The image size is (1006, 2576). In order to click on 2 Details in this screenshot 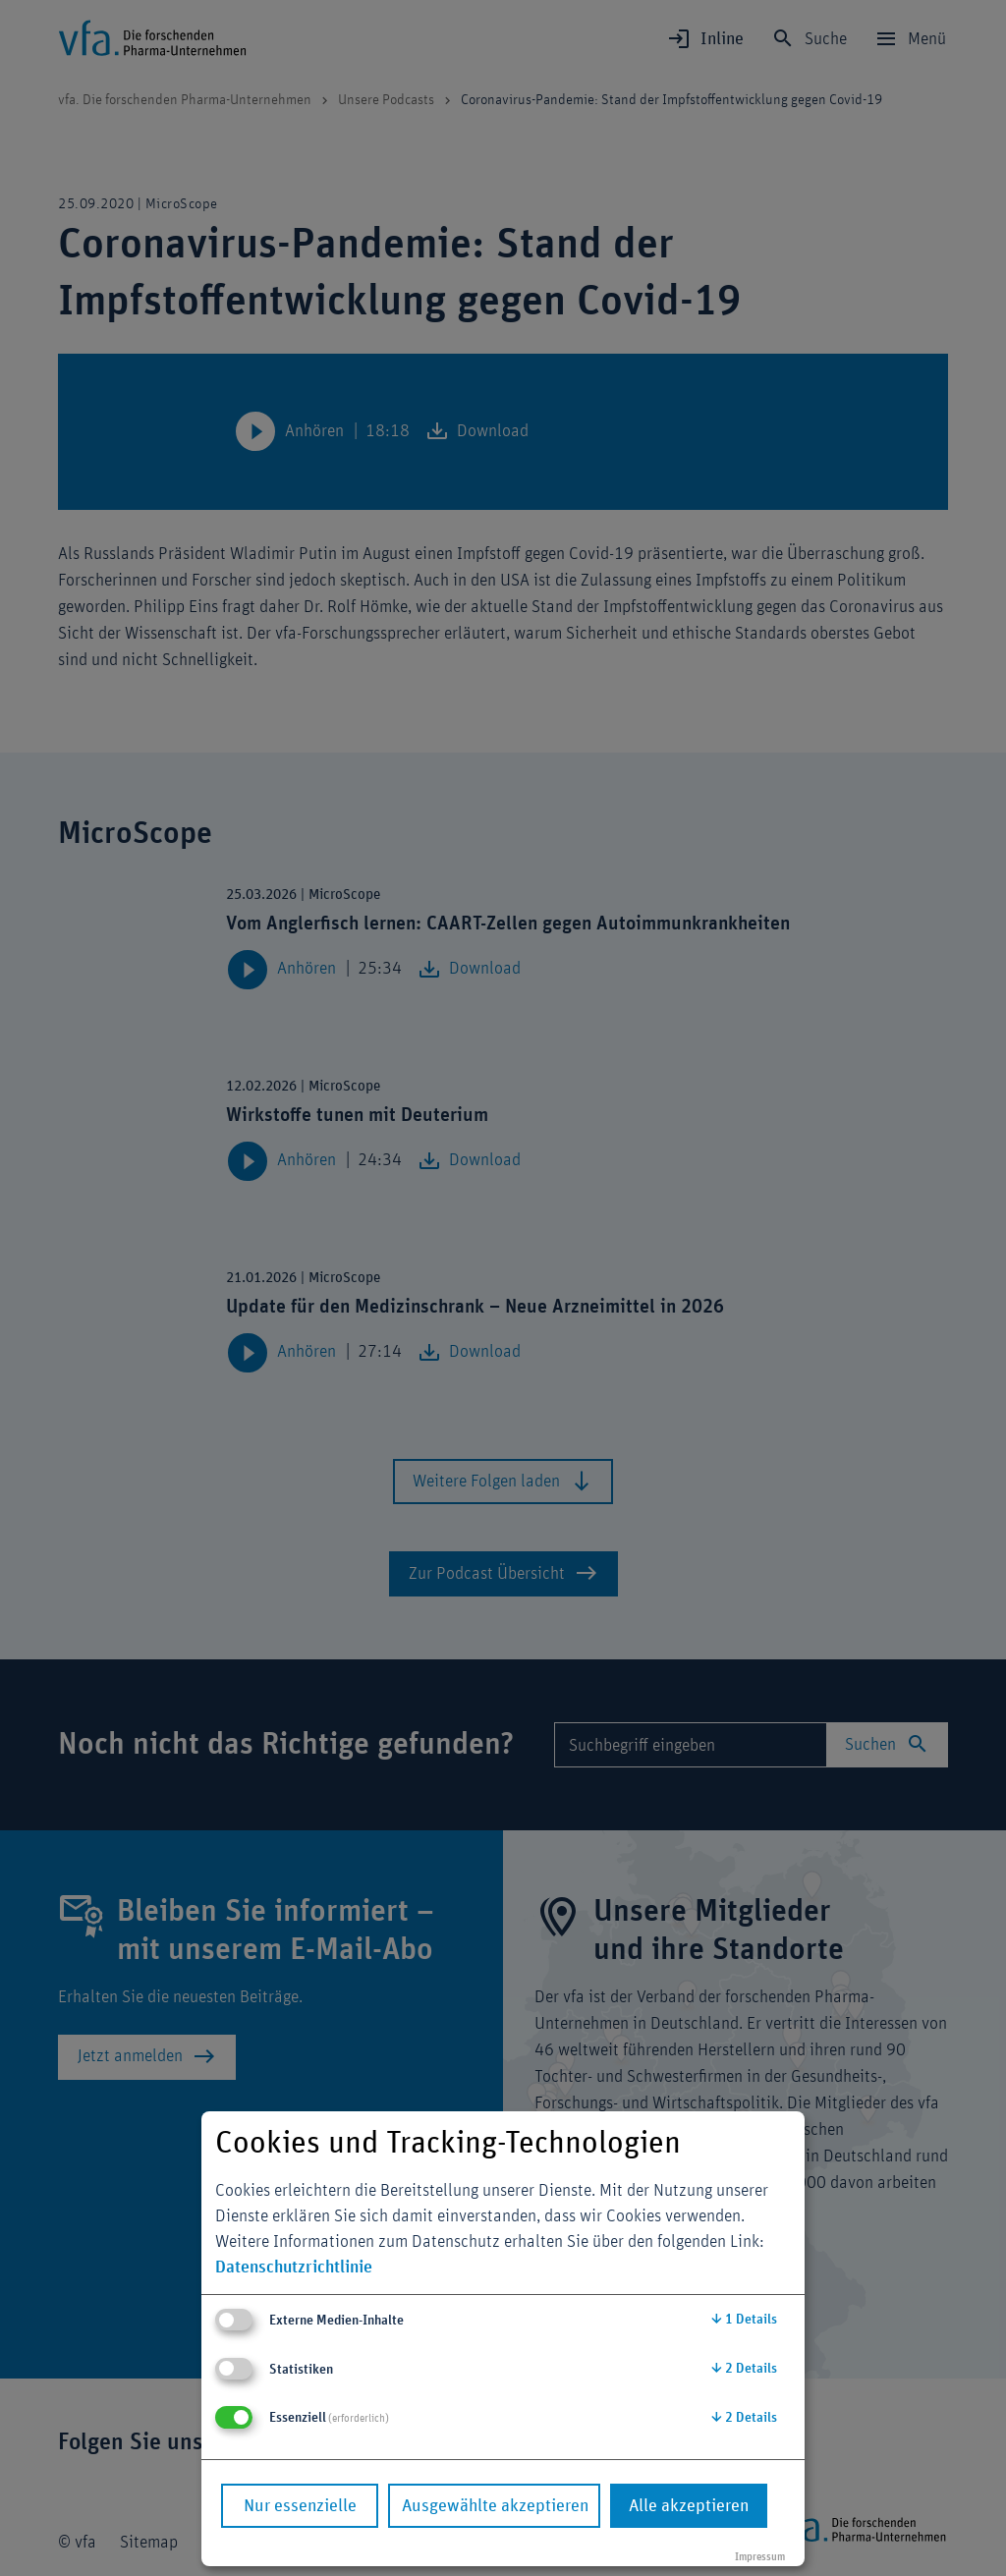, I will do `click(744, 2369)`.